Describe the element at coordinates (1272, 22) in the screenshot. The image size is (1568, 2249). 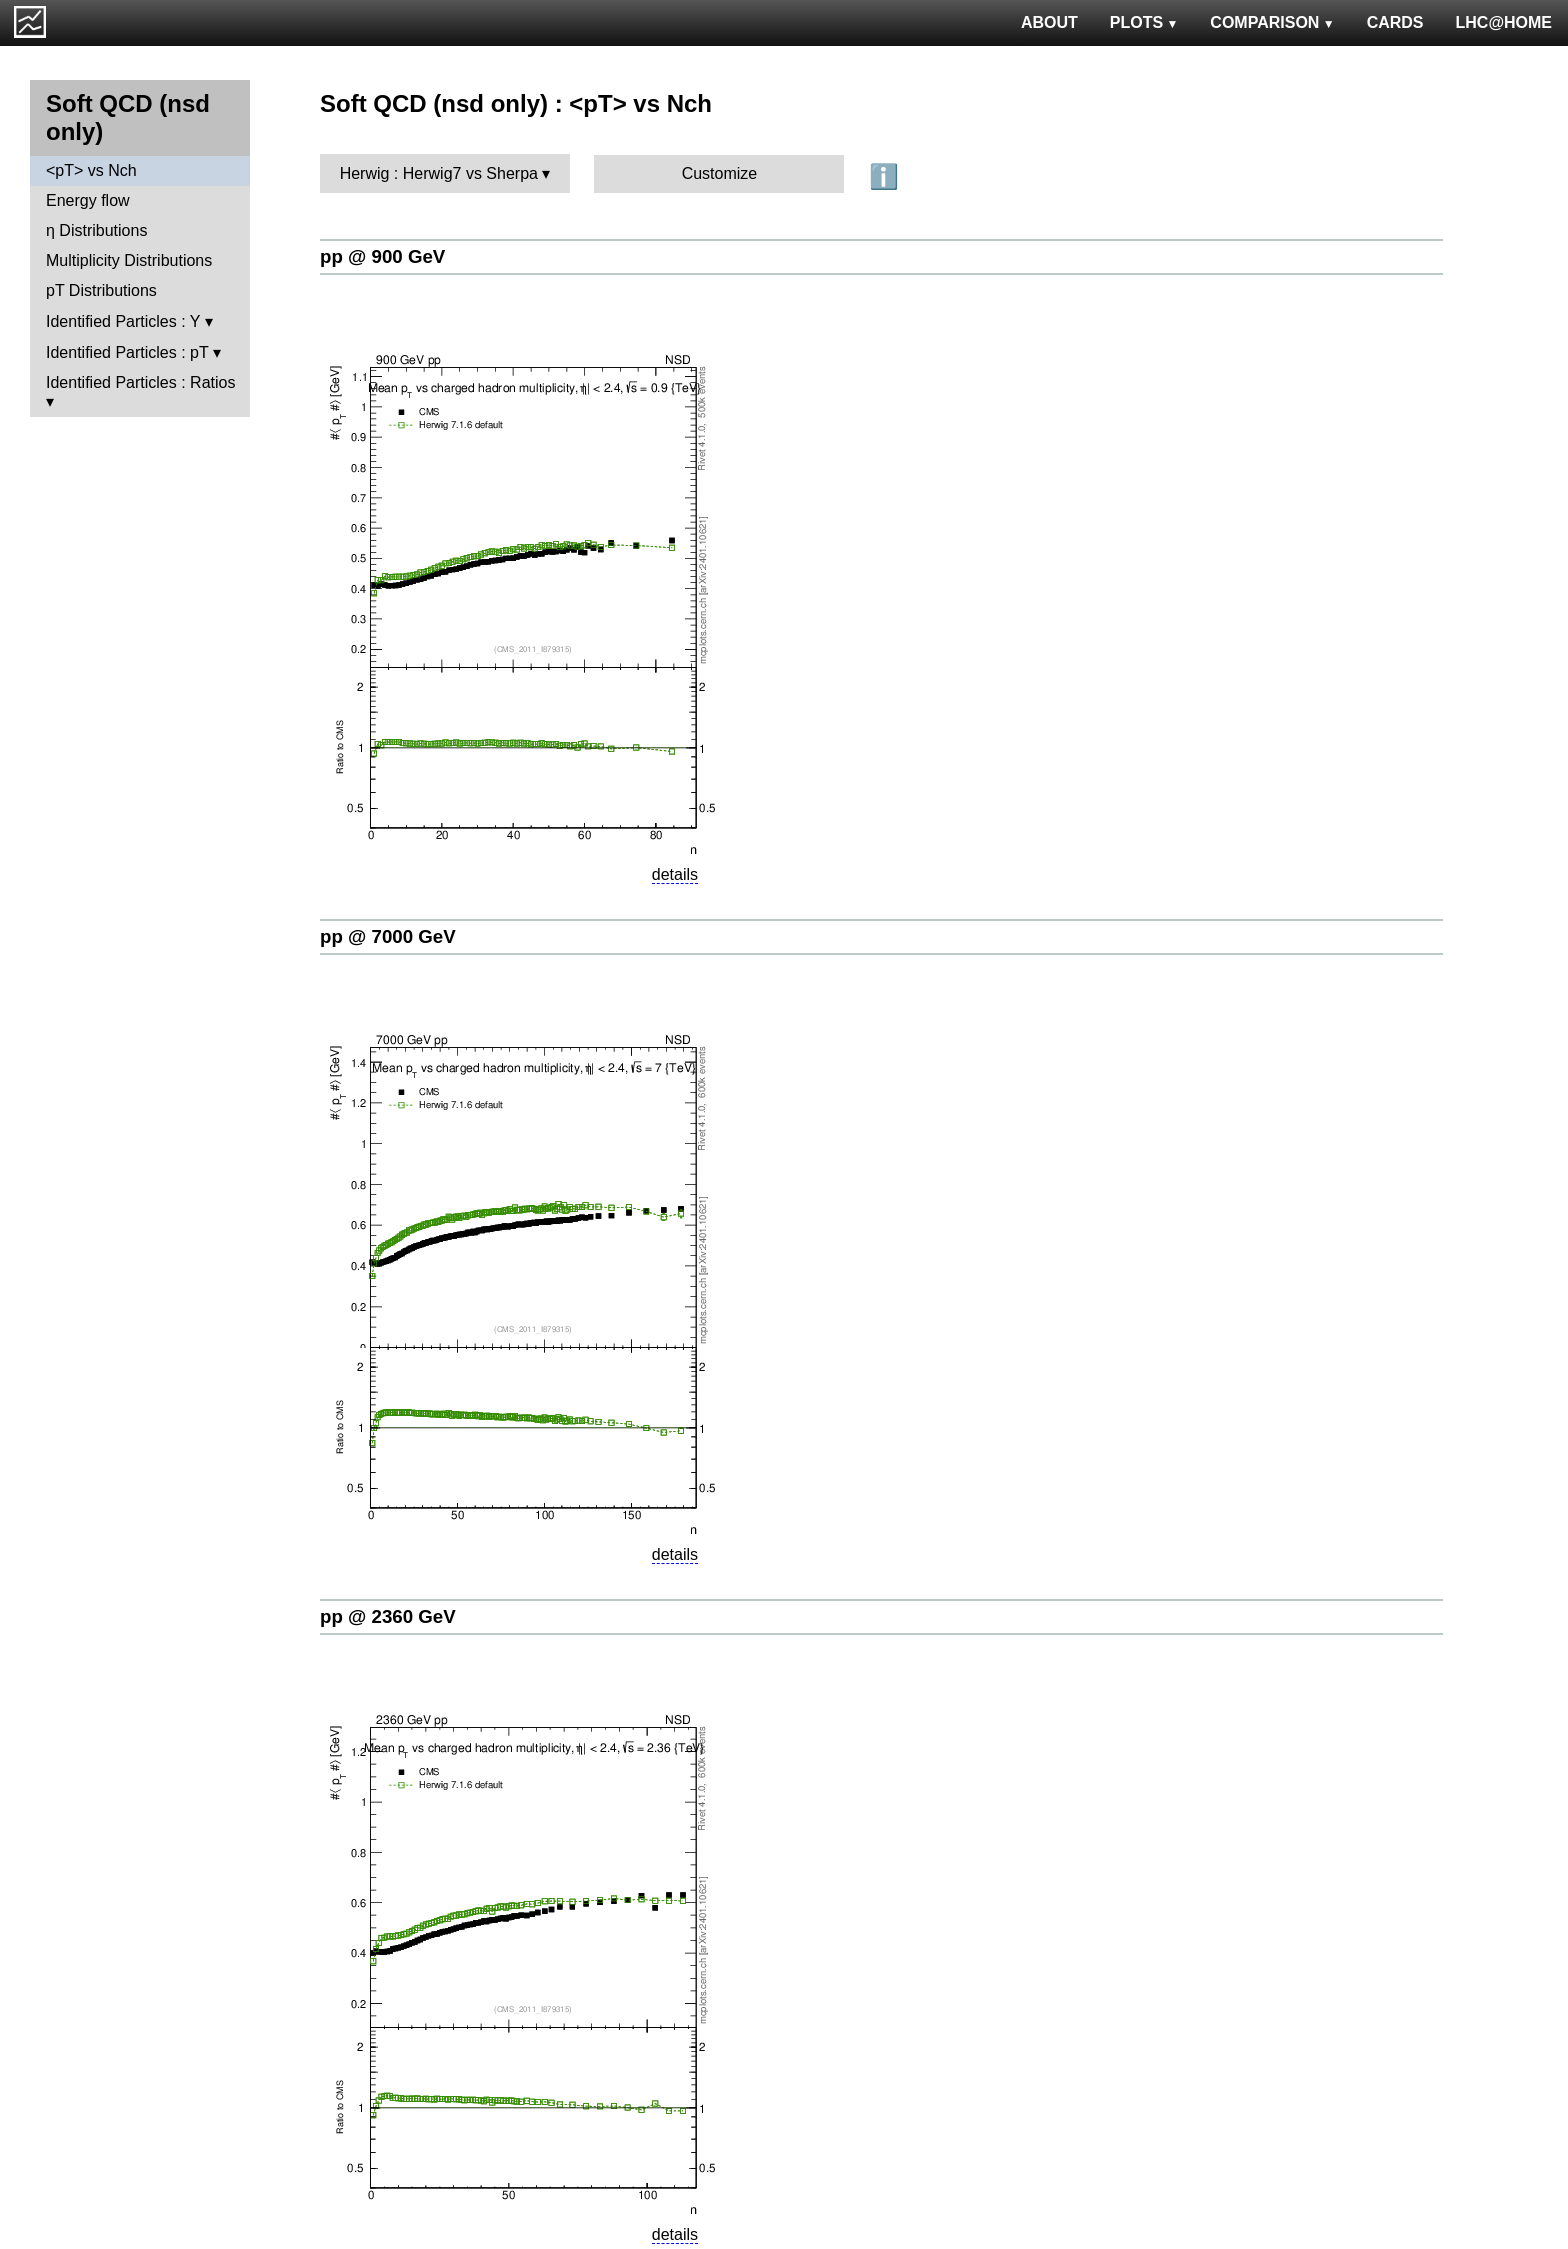
I see `COMPARISON` at that location.